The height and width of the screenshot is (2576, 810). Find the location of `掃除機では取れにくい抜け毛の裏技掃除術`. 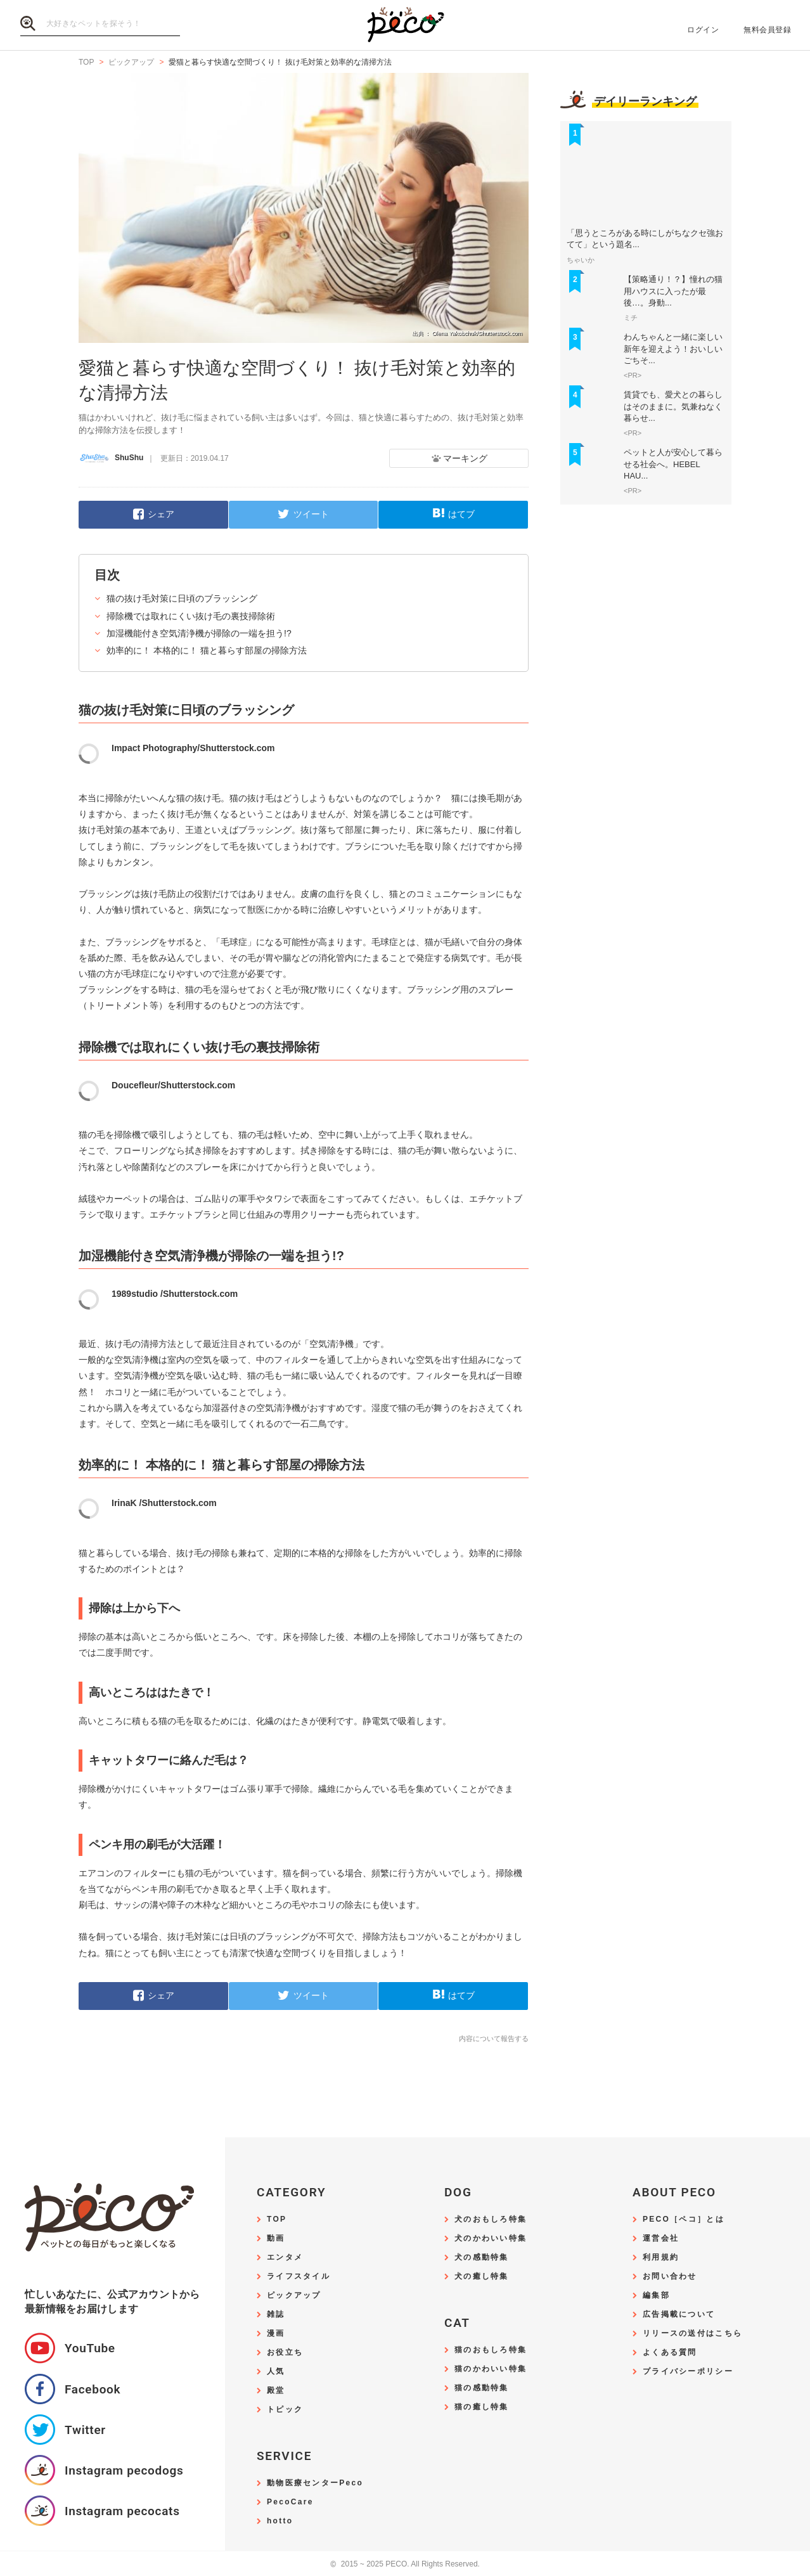

掃除機では取れにくい抜け毛の裏技掃除術 is located at coordinates (190, 616).